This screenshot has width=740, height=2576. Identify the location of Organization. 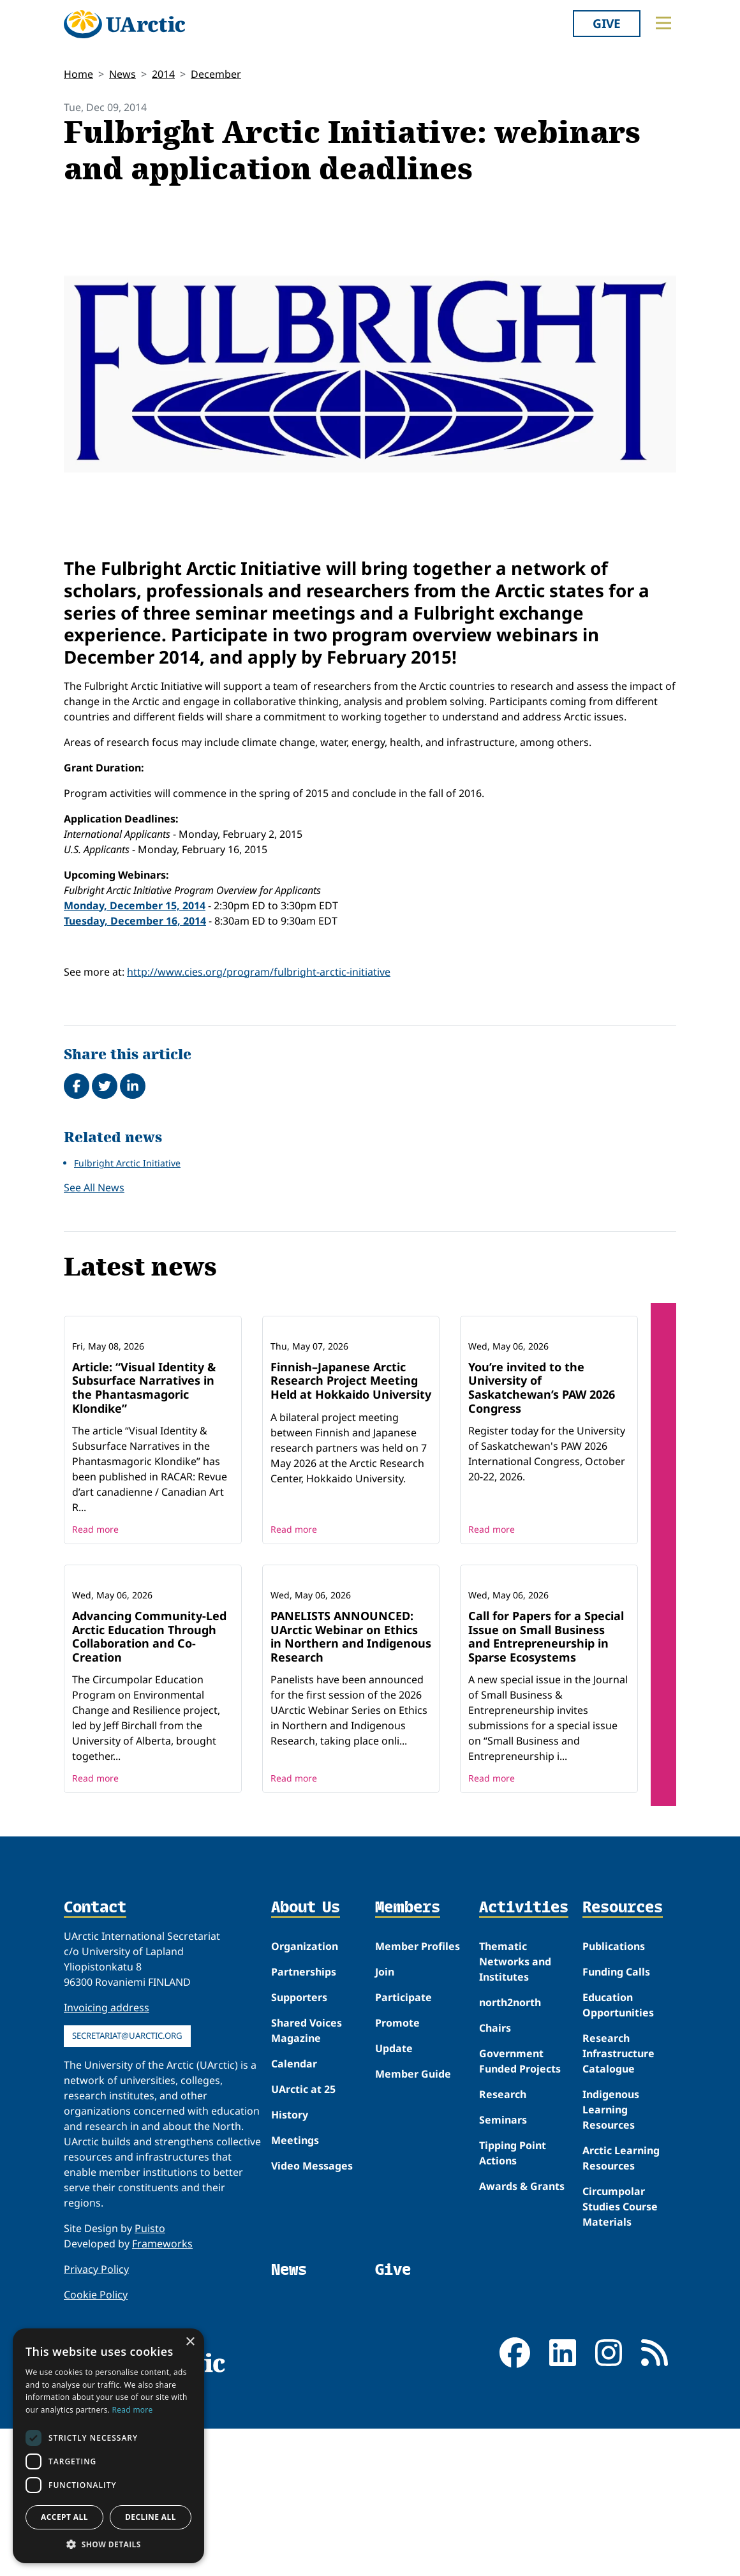
(304, 2114).